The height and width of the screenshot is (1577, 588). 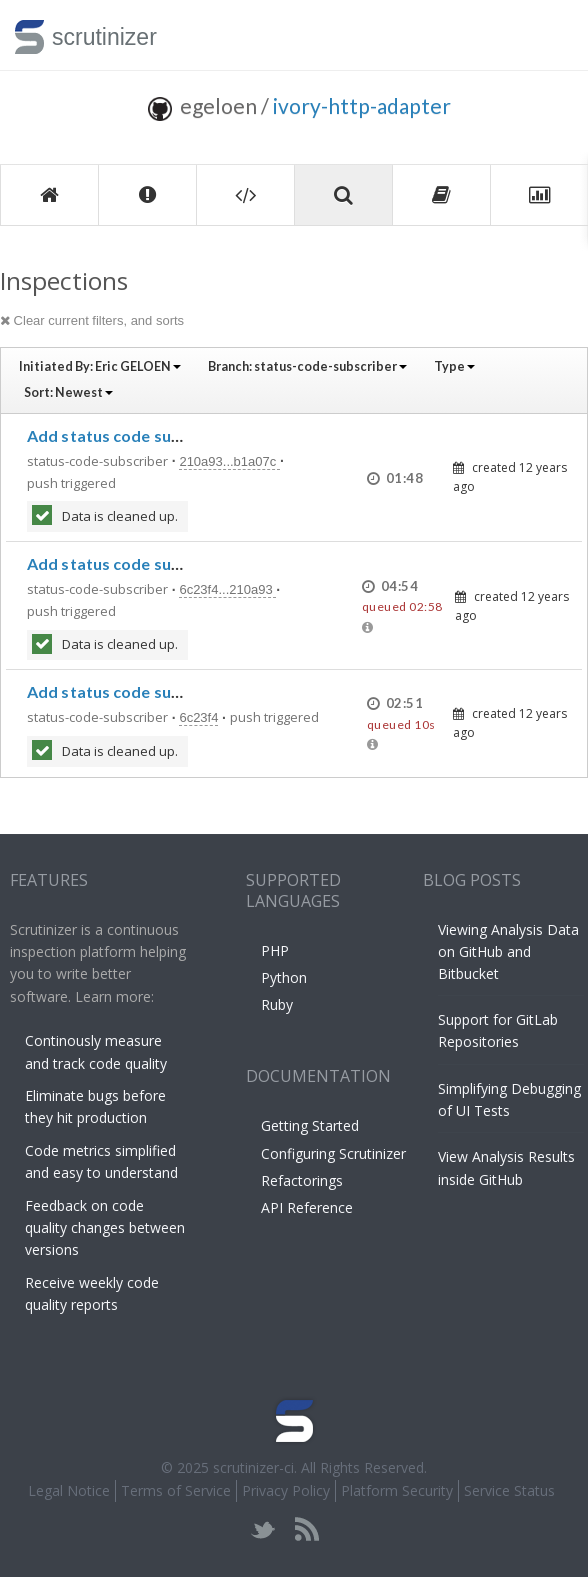 I want to click on Getting Started, so click(x=310, y=1125).